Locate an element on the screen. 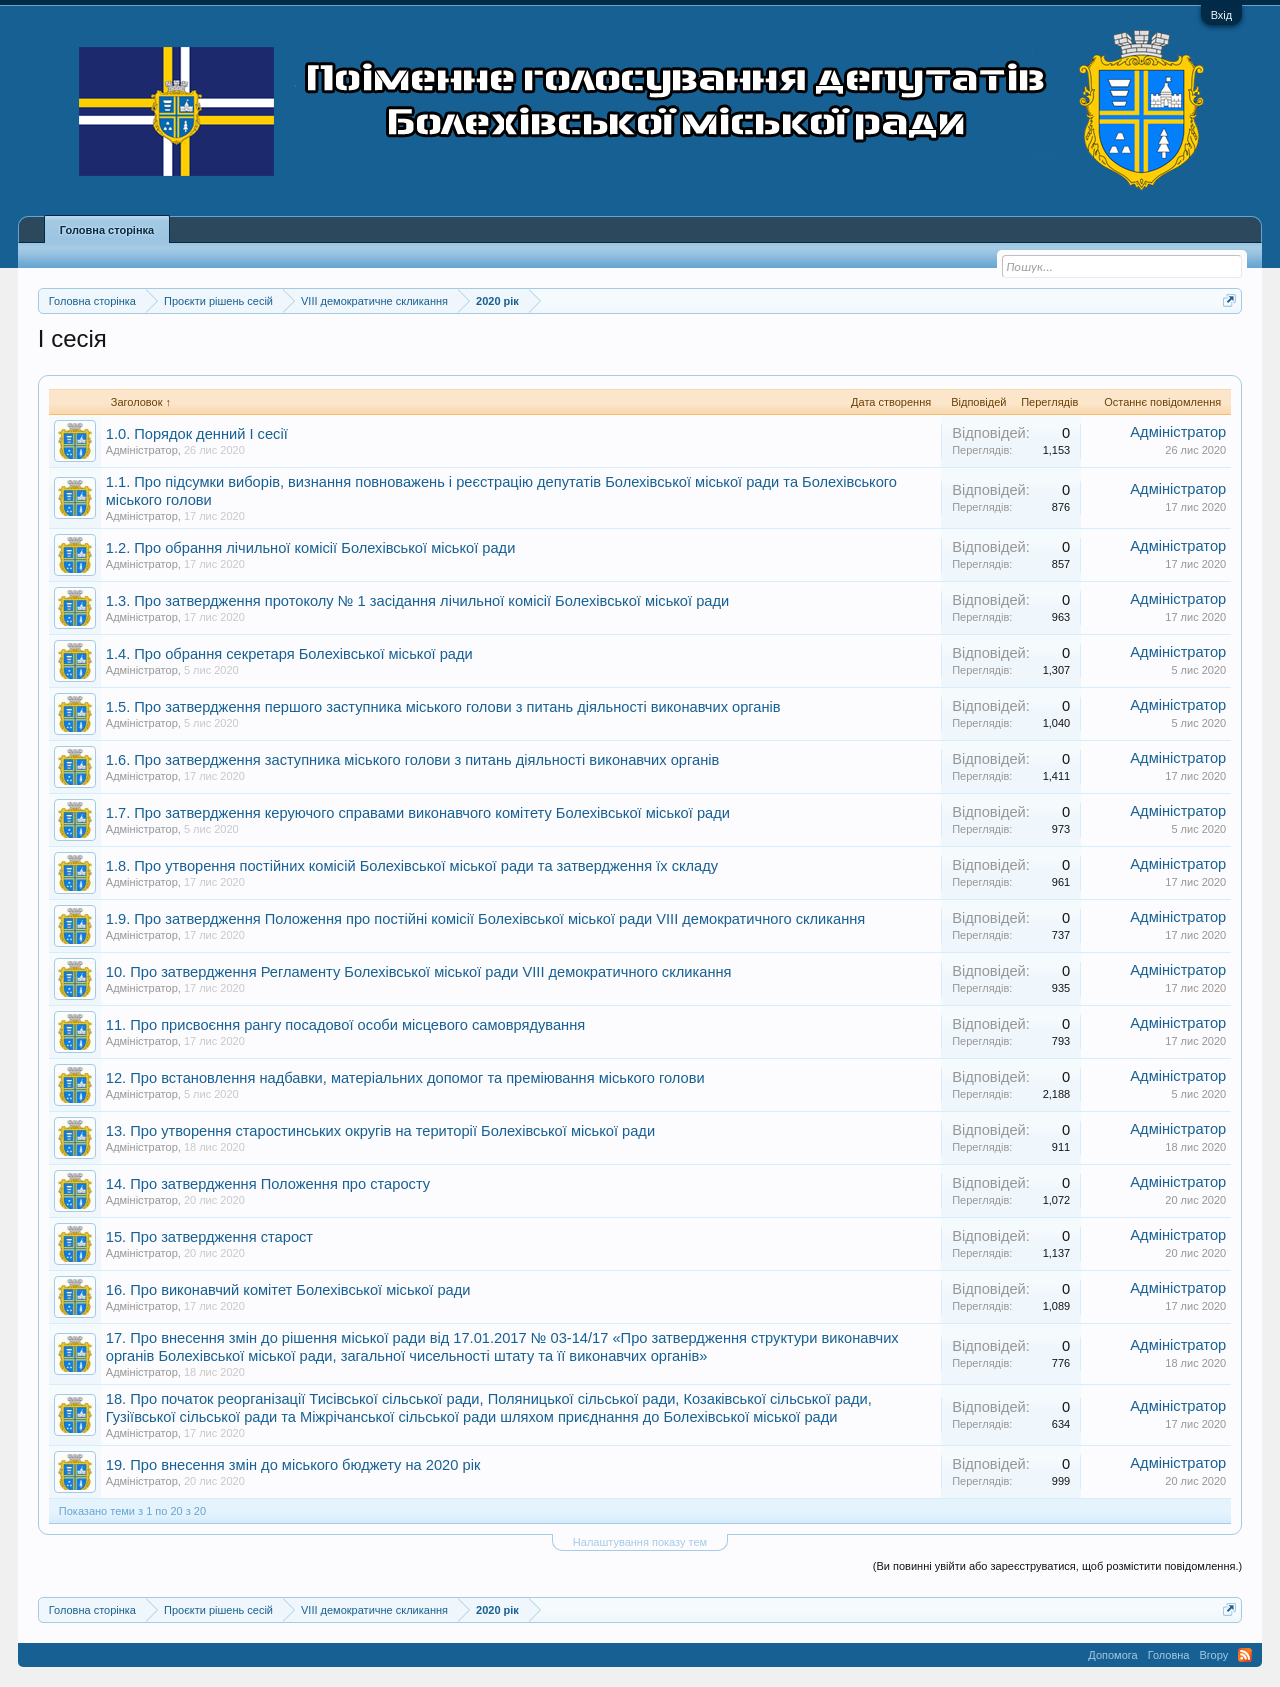 Image resolution: width=1280 pixels, height=1687 pixels. Вхід is located at coordinates (1222, 15).